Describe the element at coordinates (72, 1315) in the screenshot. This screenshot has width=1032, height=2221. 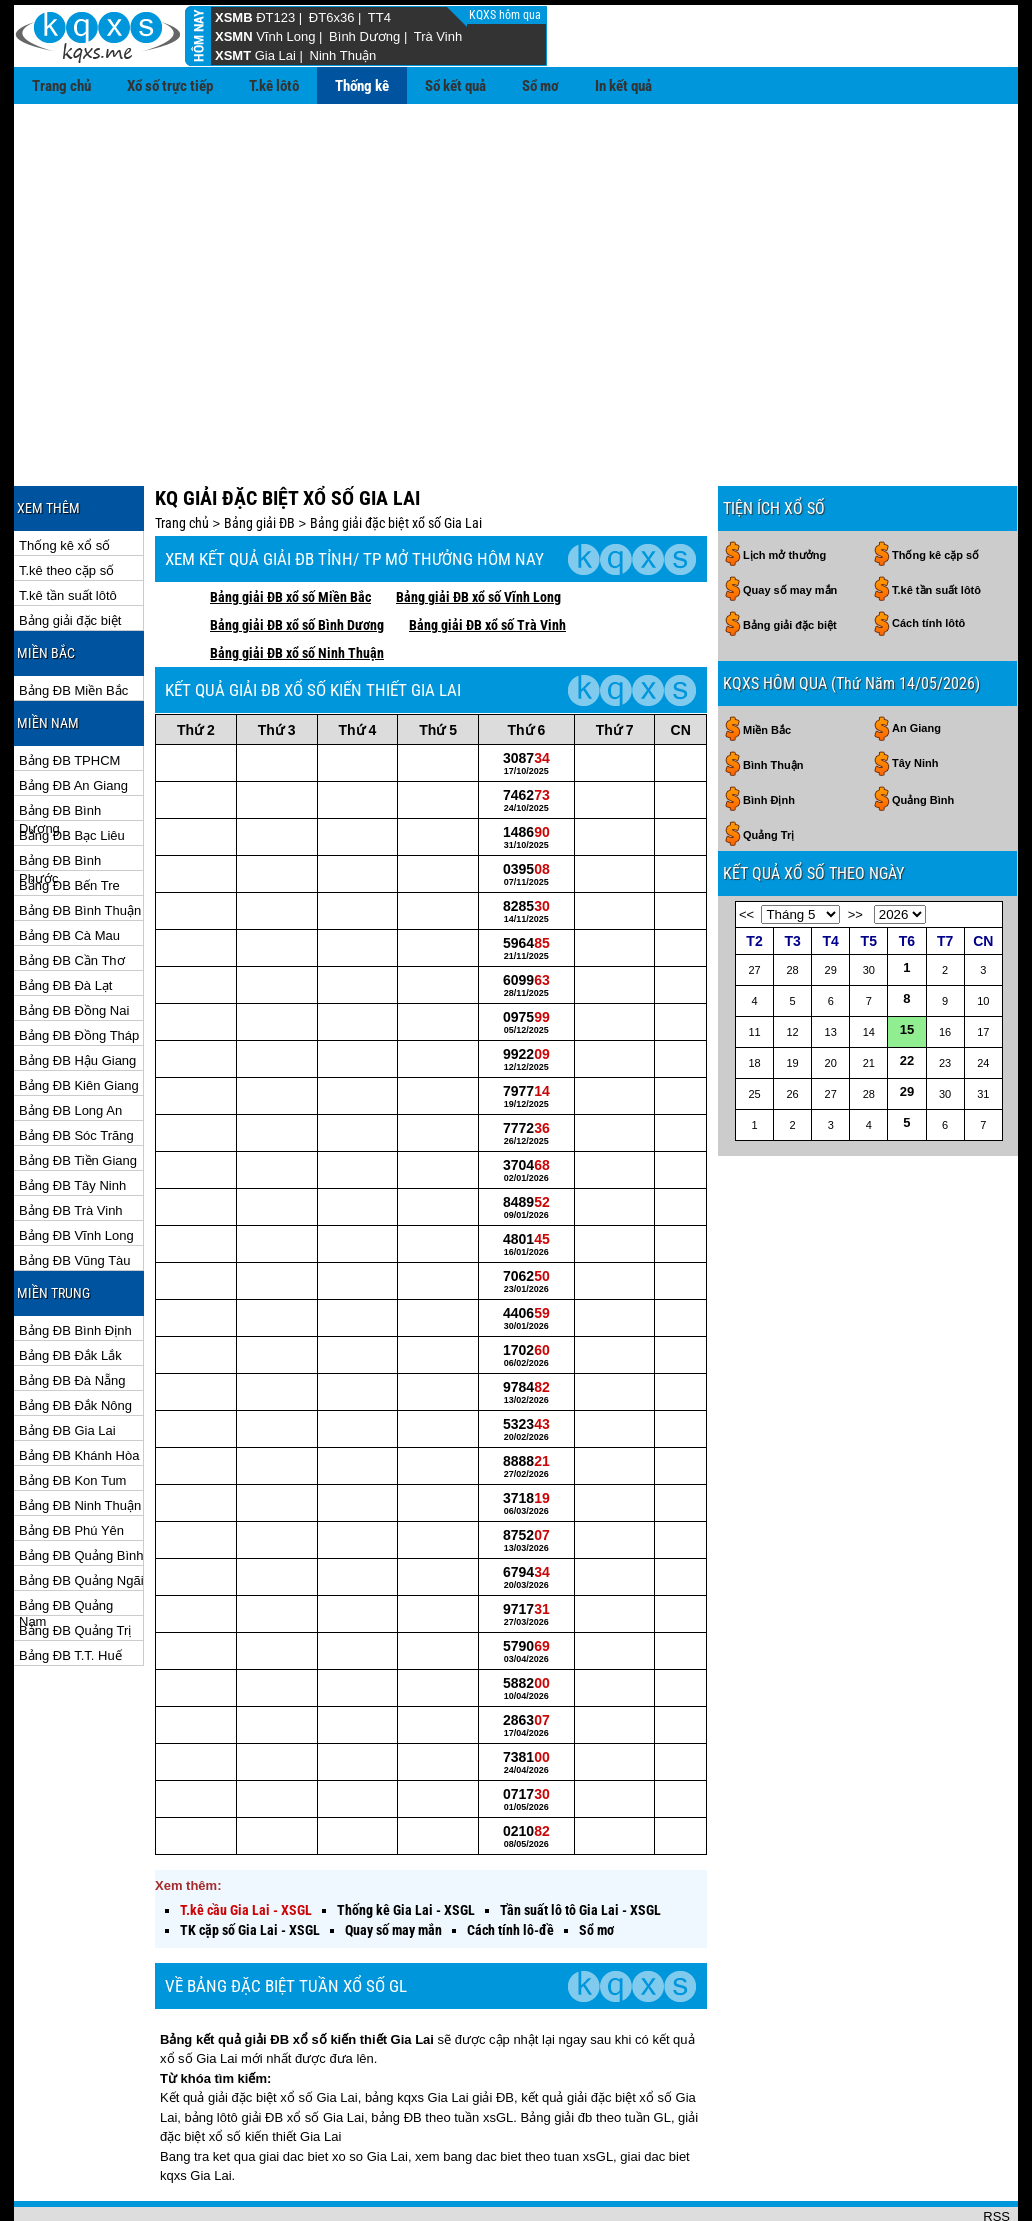
I see `Bảng ĐB Đà Nẵng` at that location.